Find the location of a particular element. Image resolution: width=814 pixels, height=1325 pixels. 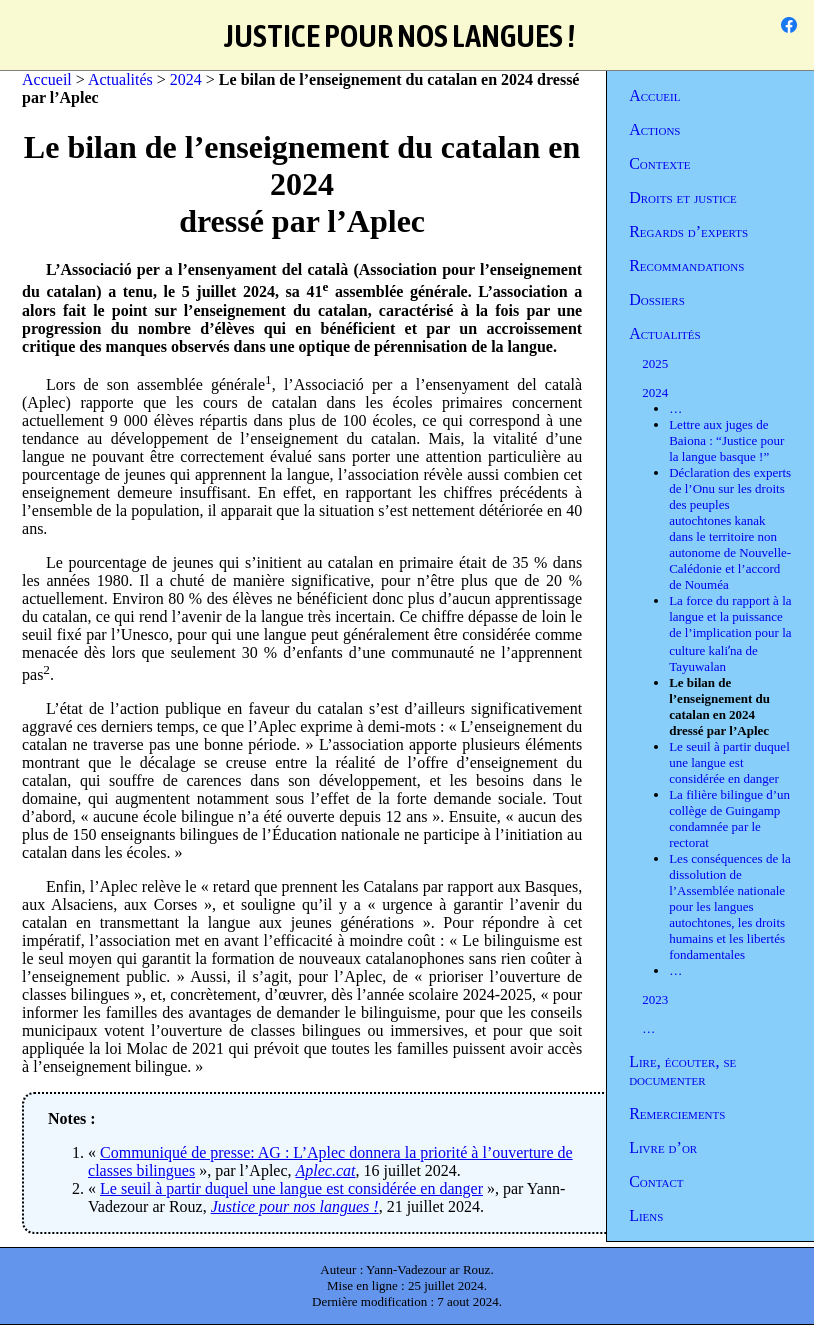

Regards d’experts is located at coordinates (688, 231).